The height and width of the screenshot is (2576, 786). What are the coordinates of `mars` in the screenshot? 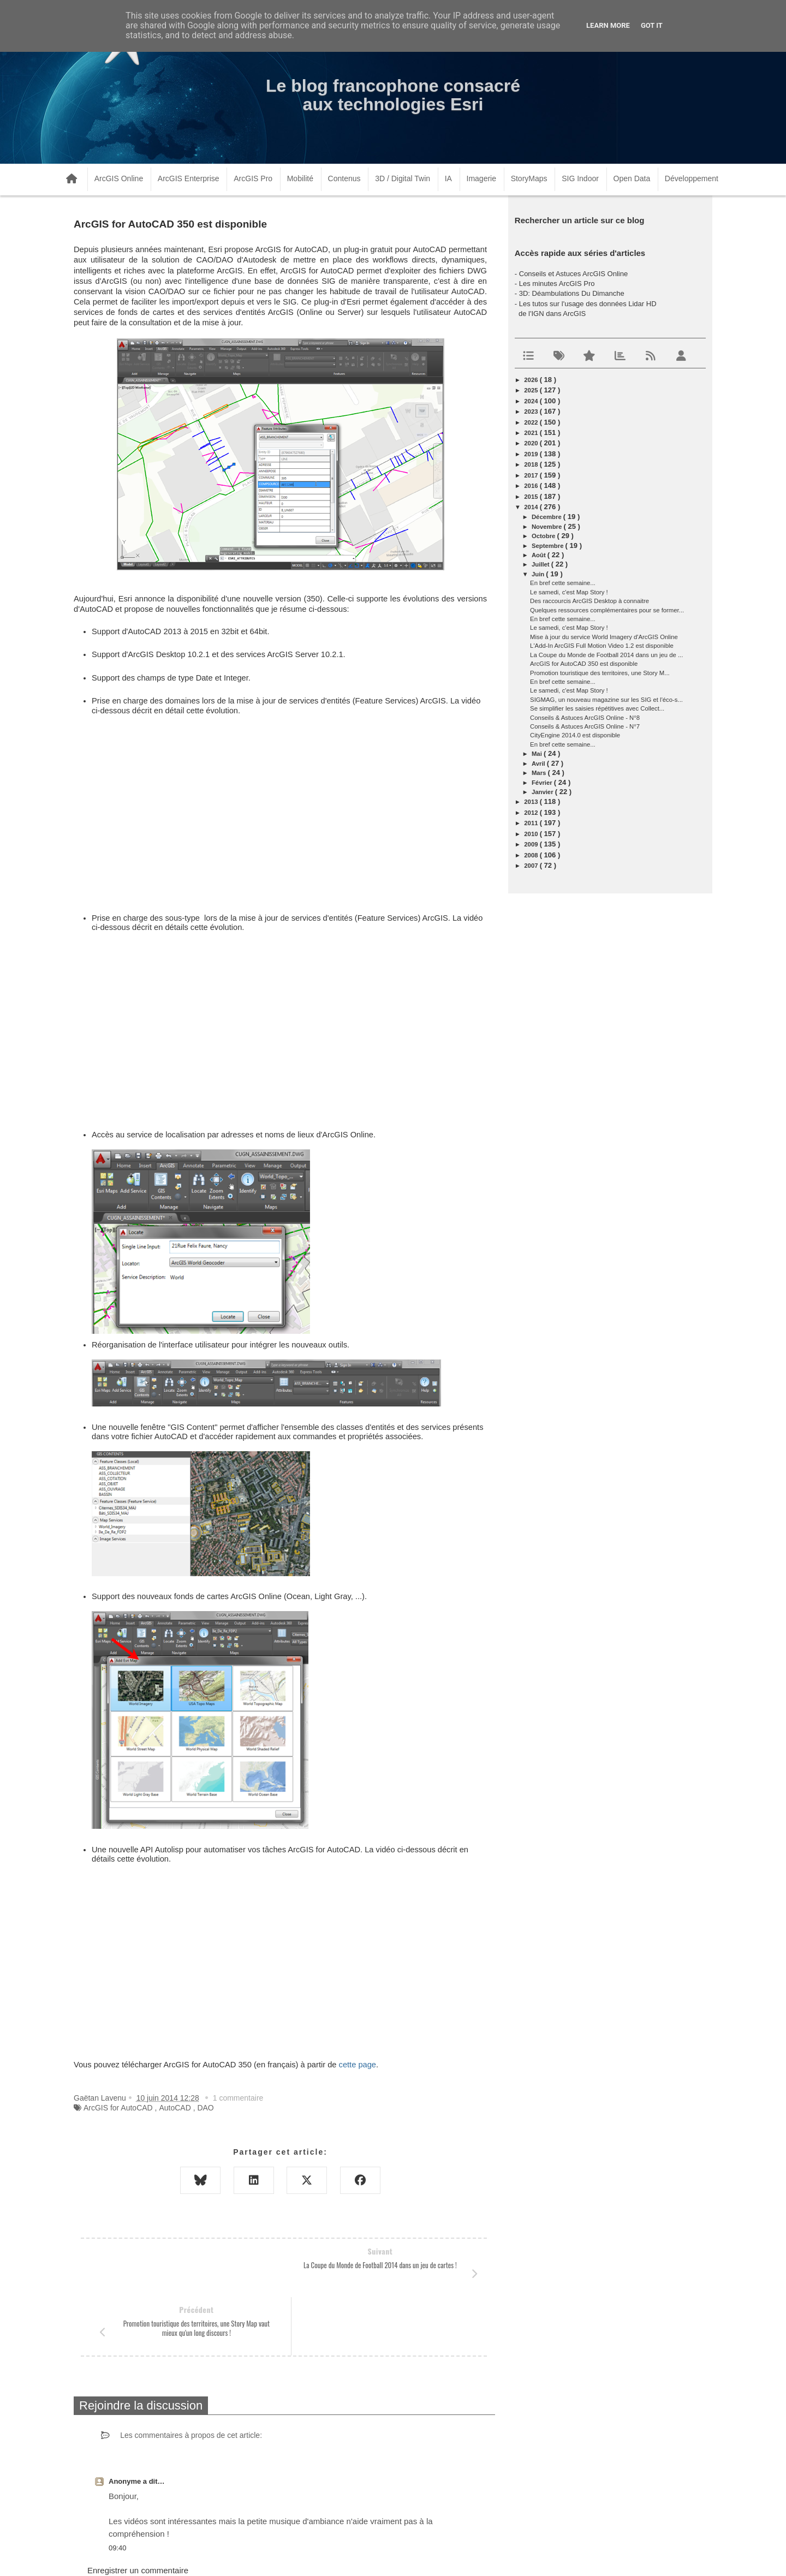 It's located at (540, 773).